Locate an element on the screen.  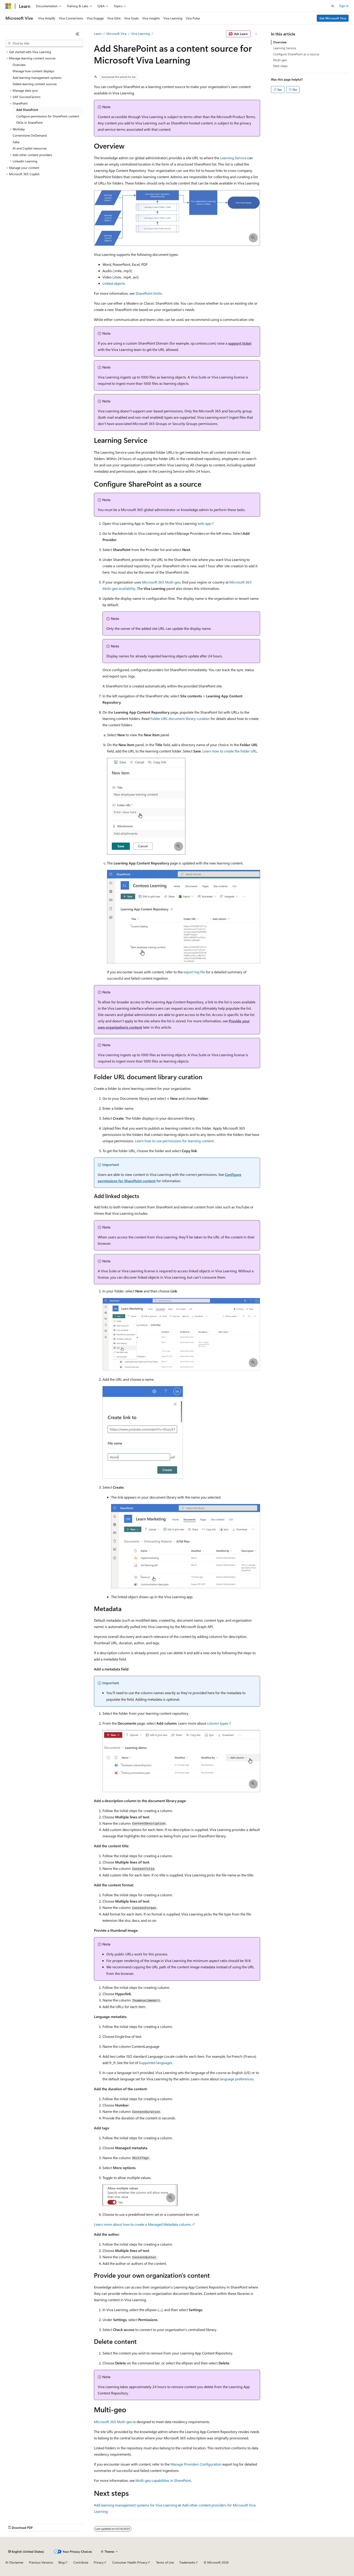
Manage how content displays [treeitem] is located at coordinates (33, 71).